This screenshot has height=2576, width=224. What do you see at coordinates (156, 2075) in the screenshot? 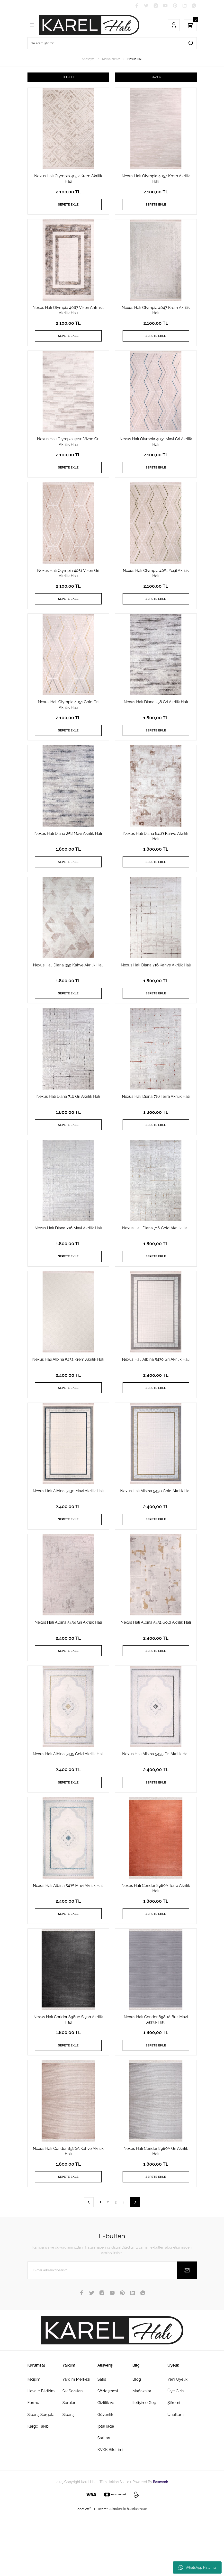
I see `Nexus Halı Coridor 8980A Buz Mavi Akrilik Halı` at bounding box center [156, 2075].